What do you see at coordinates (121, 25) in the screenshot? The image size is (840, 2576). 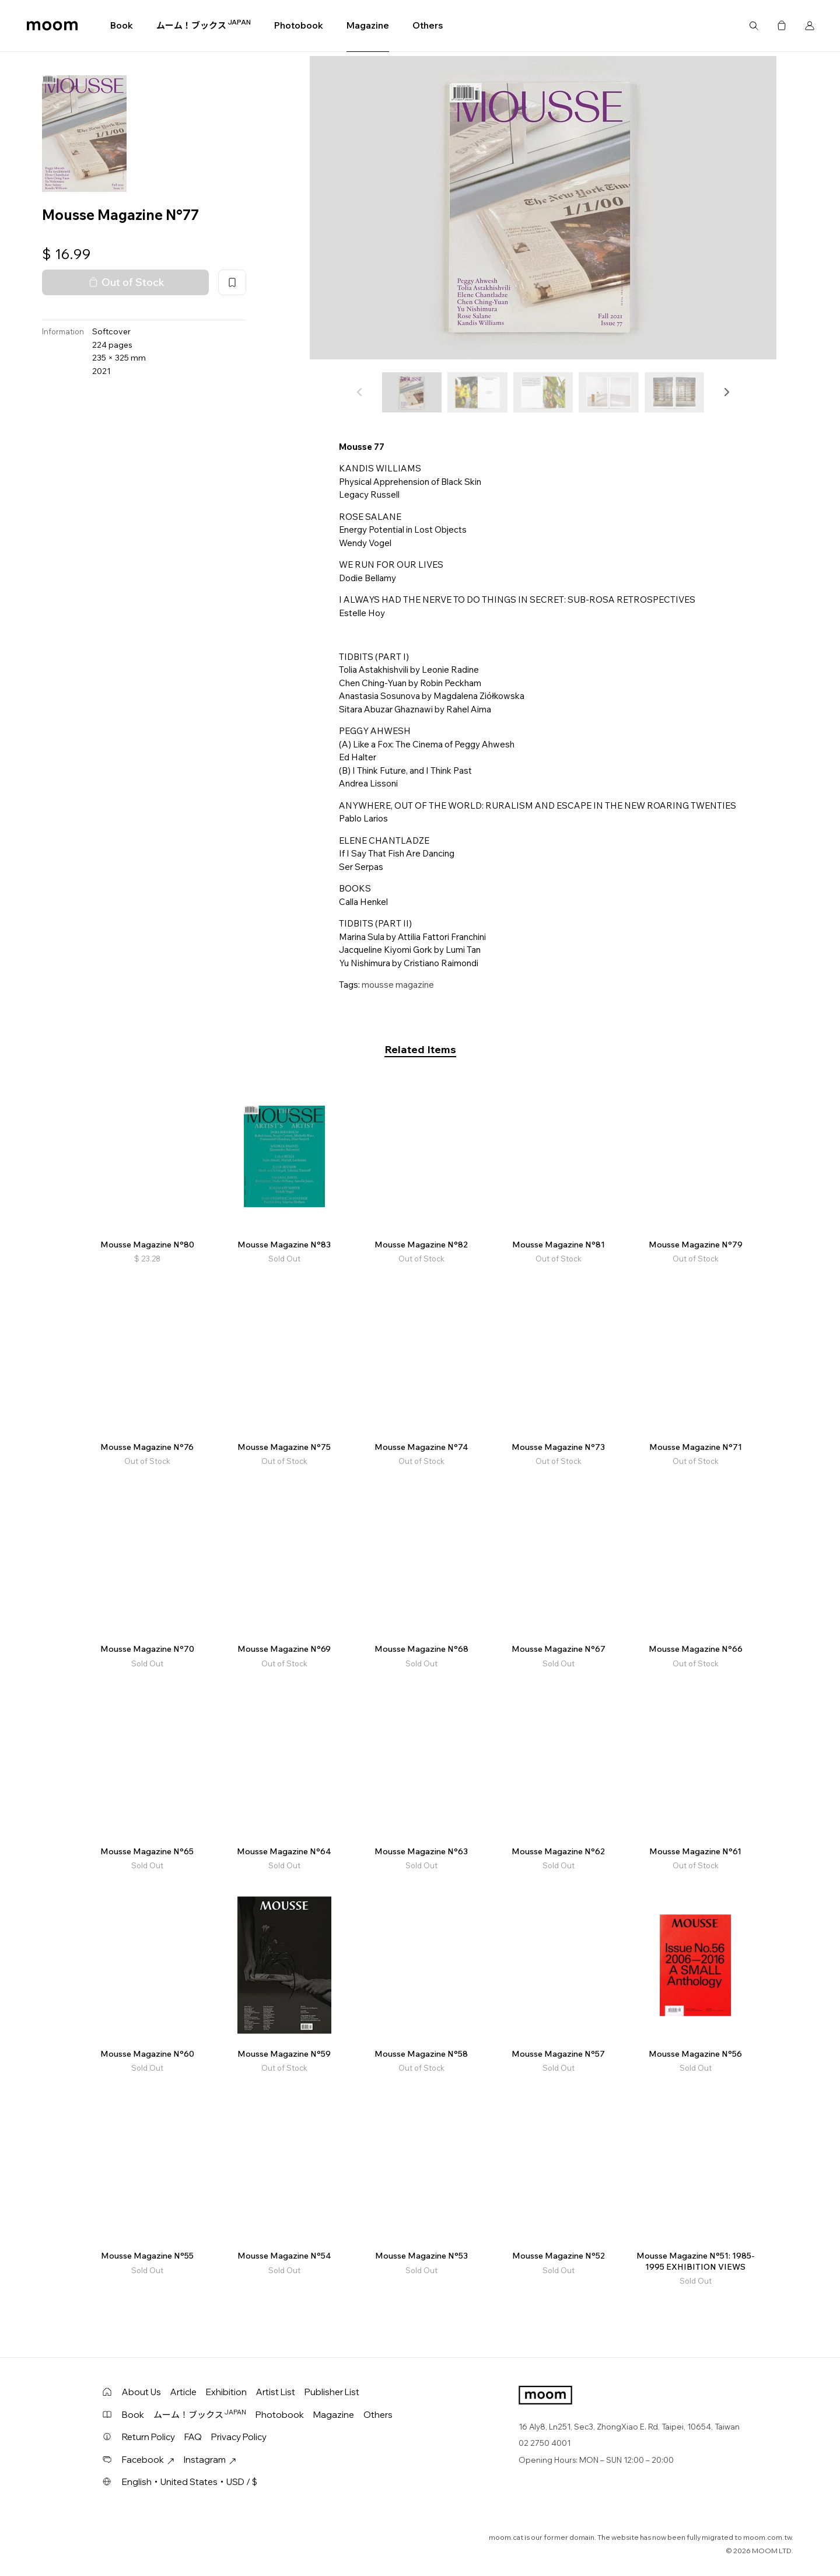 I see `Book` at bounding box center [121, 25].